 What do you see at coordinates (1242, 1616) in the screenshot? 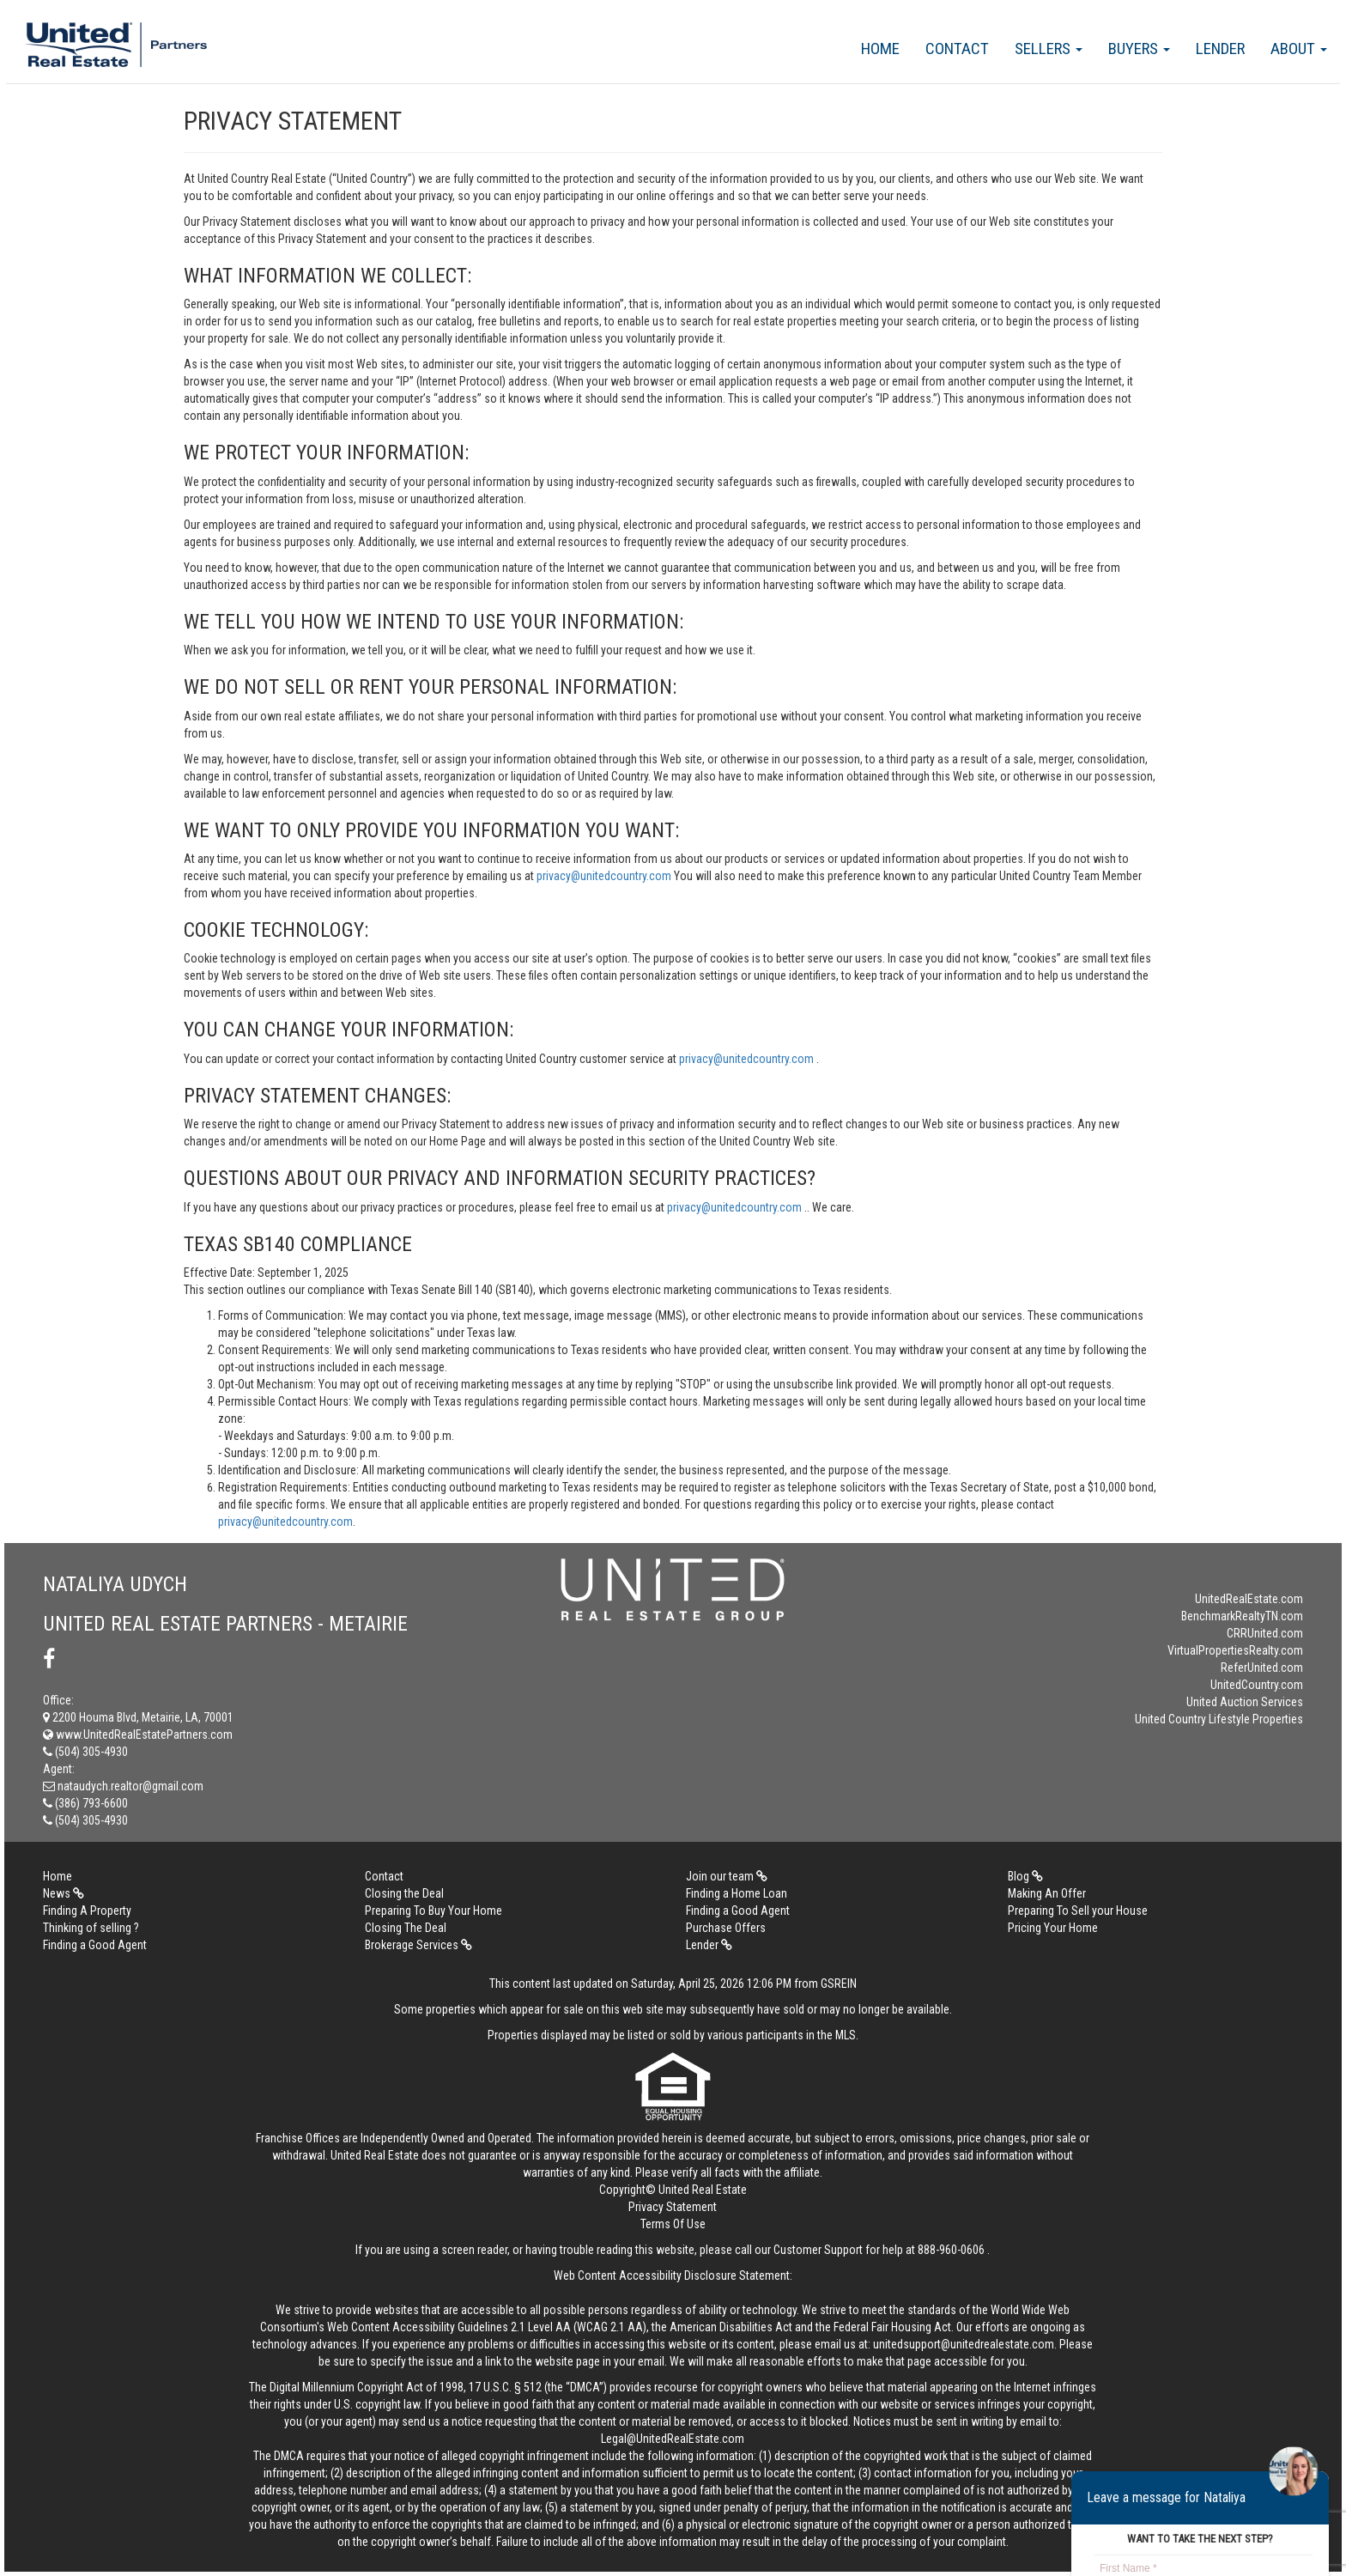
I see `BenchmarkRealtyTN.com` at bounding box center [1242, 1616].